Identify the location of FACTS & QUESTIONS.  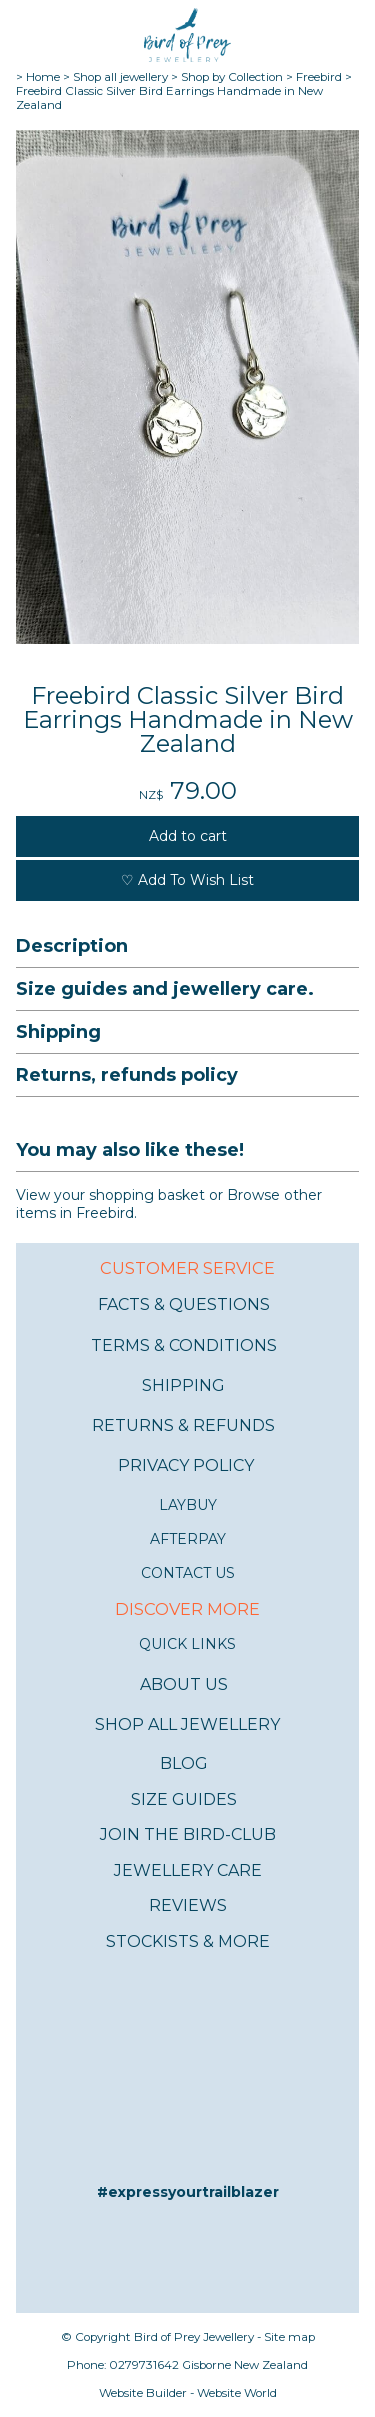
(184, 1304).